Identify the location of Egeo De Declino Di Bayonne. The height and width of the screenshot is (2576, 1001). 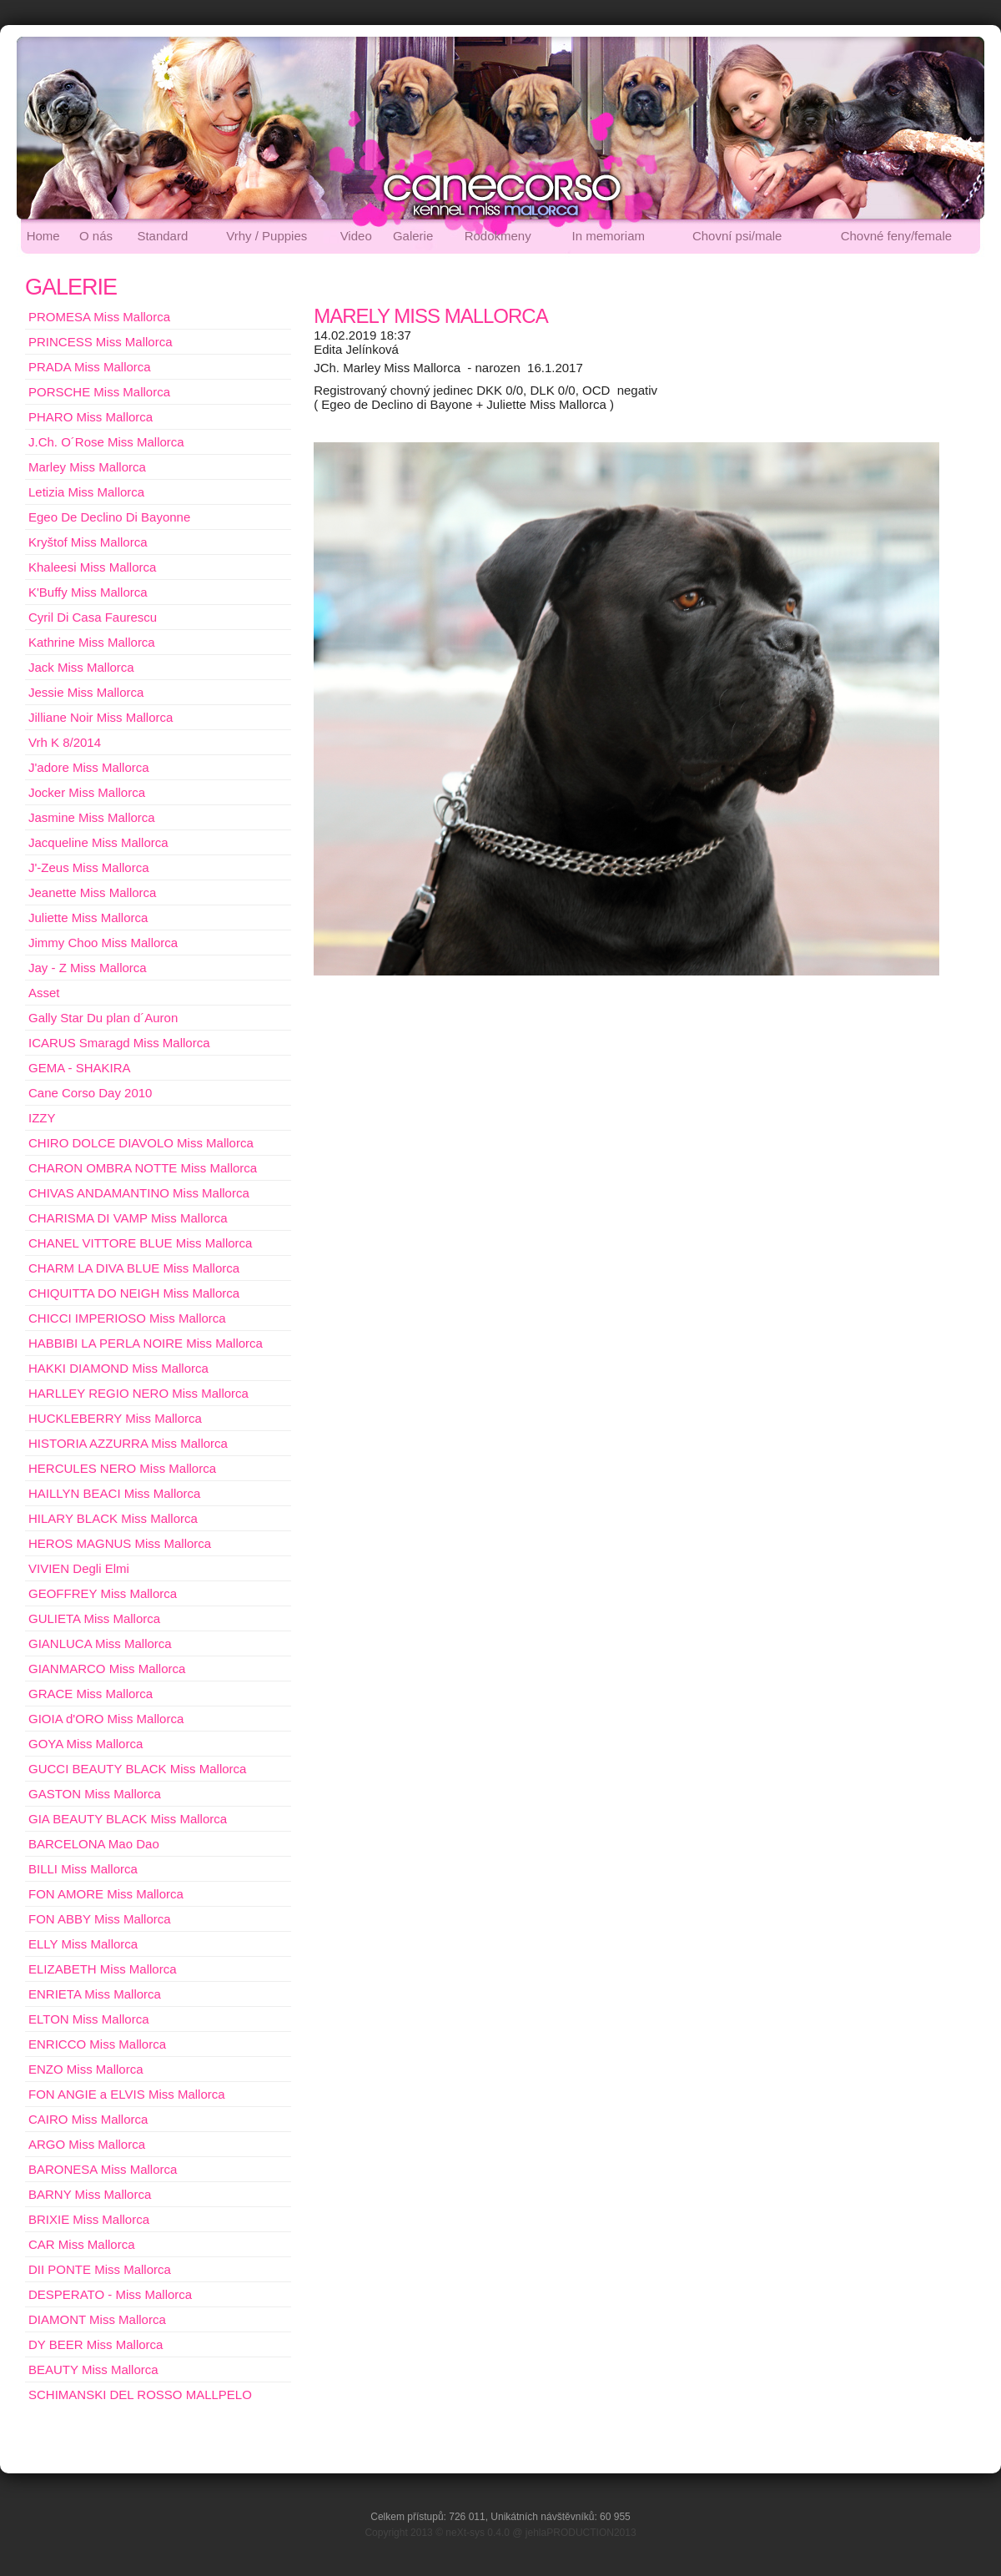
(109, 517).